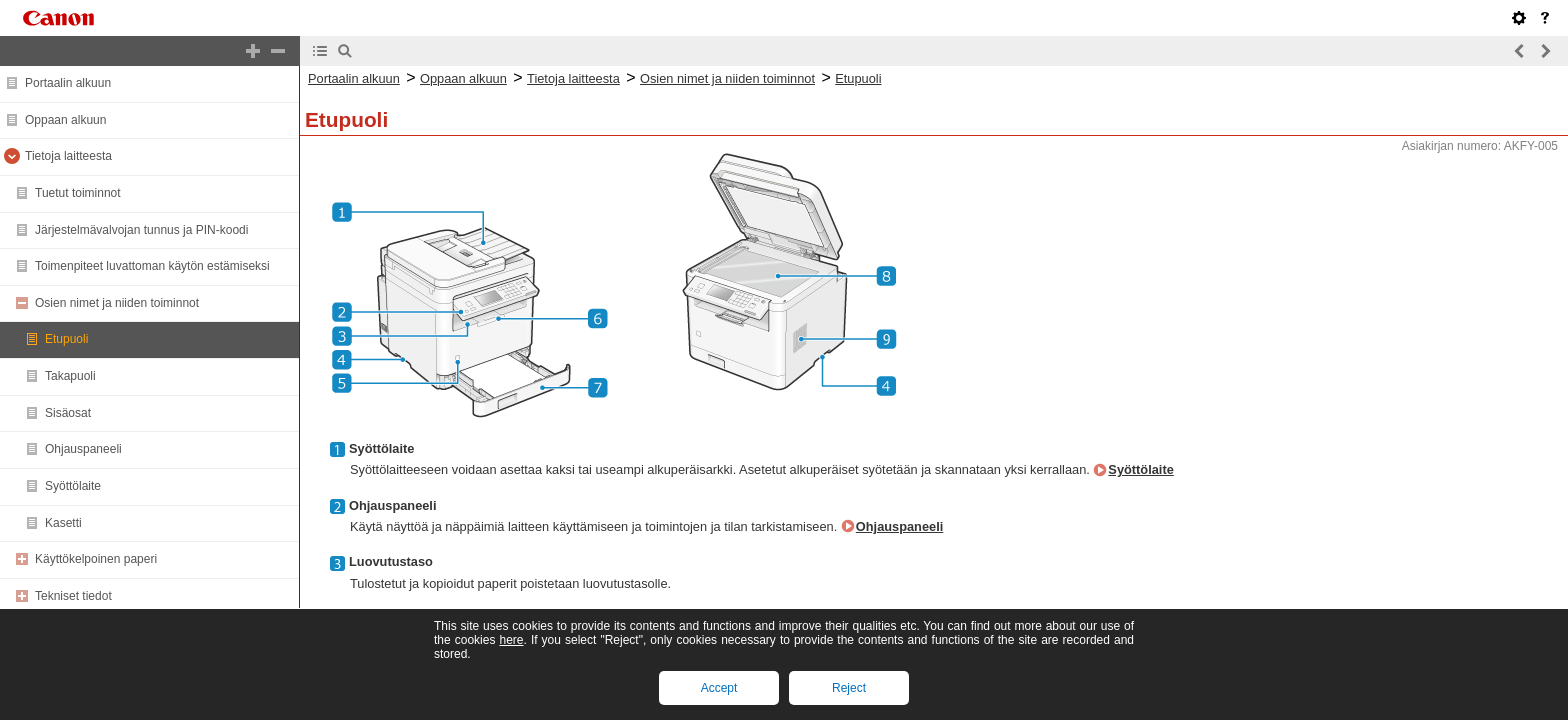 This screenshot has height=720, width=1568. I want to click on Syöttölaite, so click(73, 486).